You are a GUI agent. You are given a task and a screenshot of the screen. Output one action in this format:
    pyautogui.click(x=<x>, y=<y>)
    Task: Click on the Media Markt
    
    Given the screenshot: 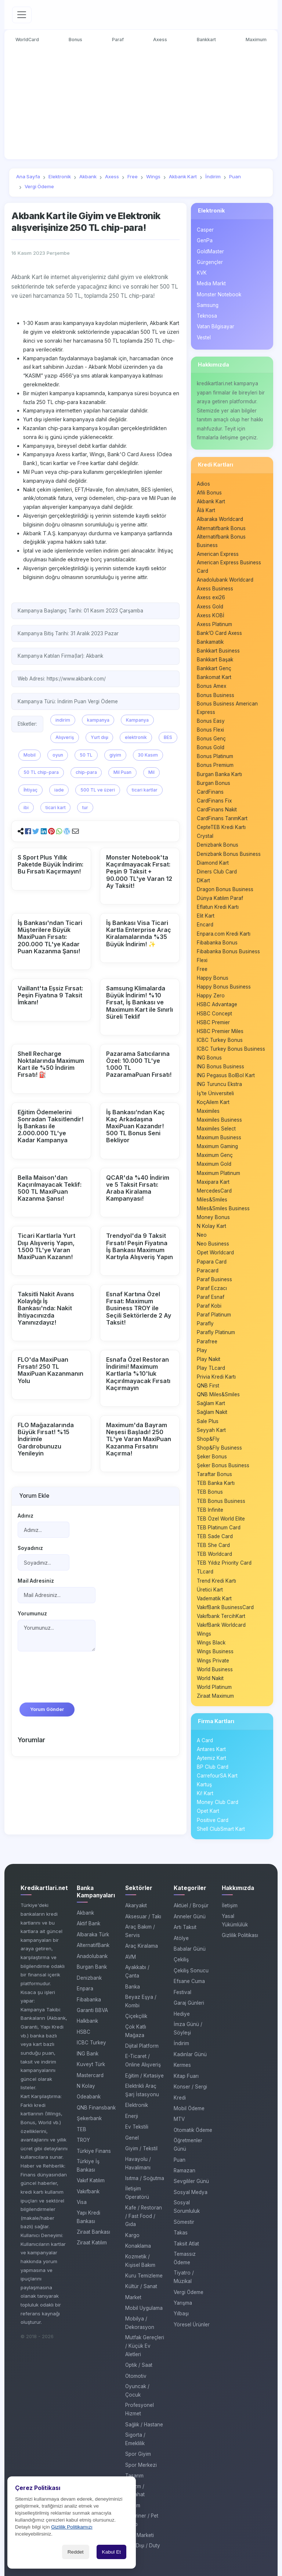 What is the action you would take?
    pyautogui.click(x=211, y=283)
    